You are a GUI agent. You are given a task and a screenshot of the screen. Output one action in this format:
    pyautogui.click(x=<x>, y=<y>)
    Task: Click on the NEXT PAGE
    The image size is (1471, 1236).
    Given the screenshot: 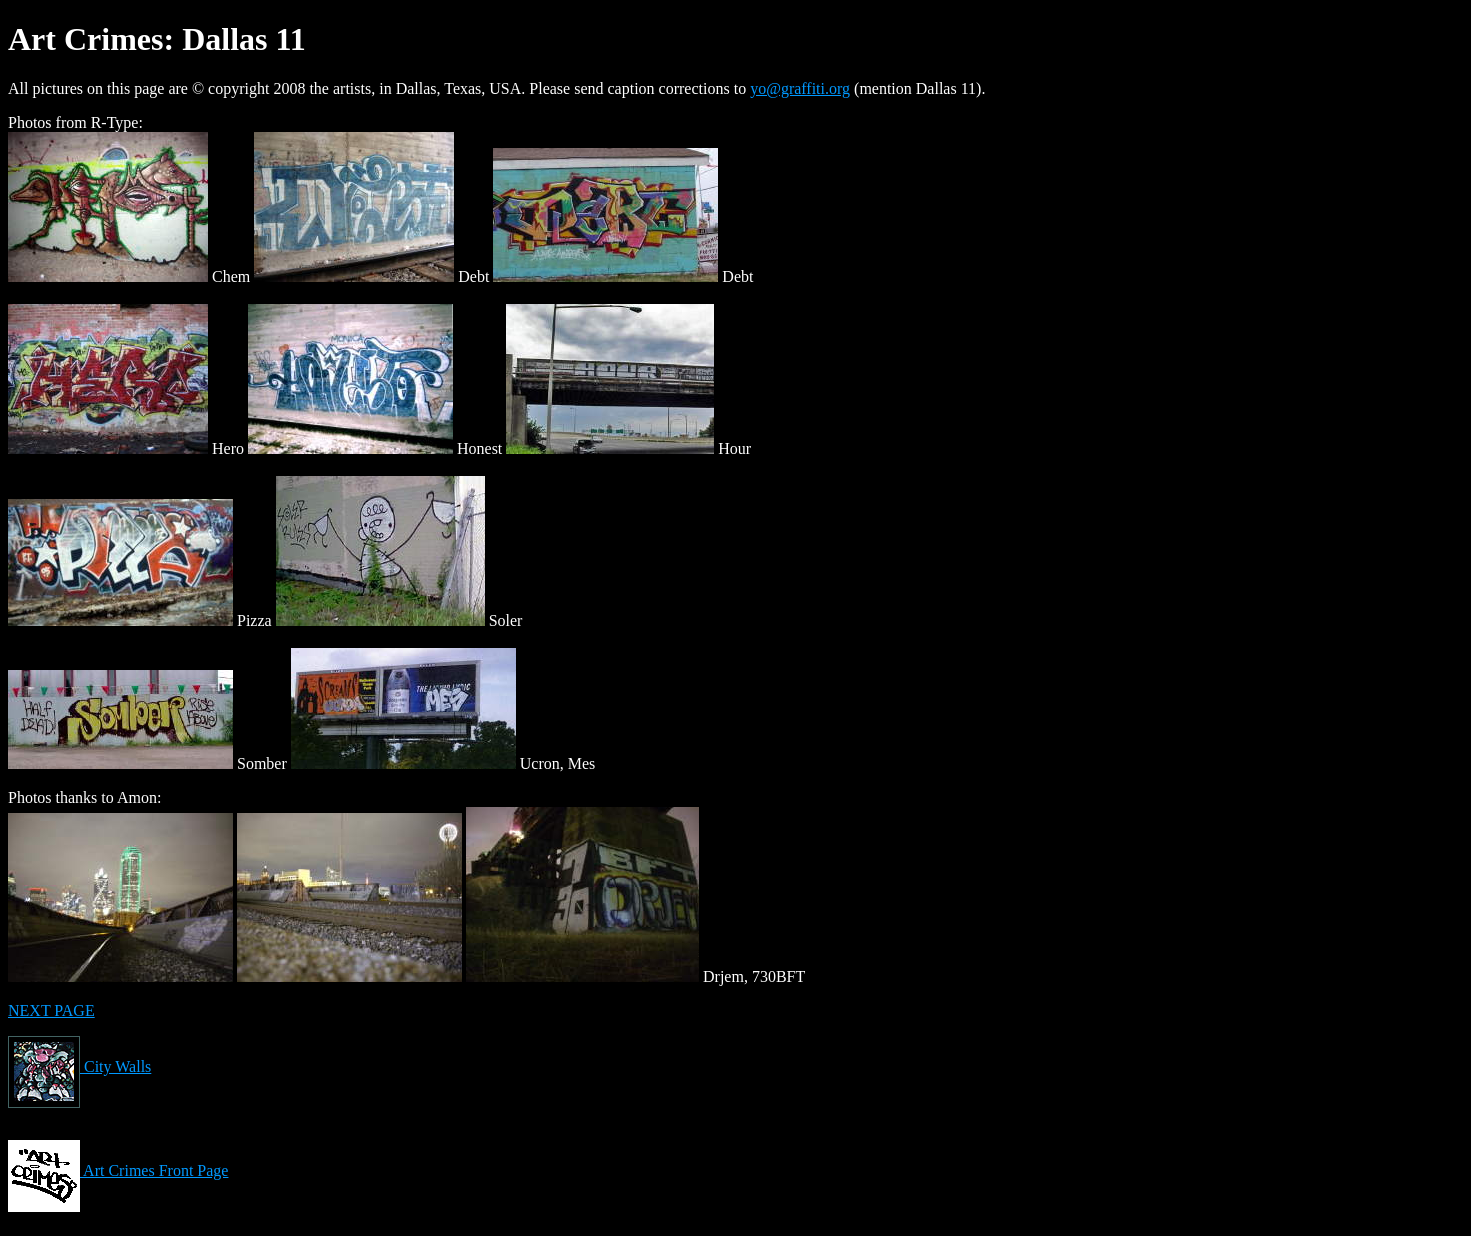 What is the action you would take?
    pyautogui.click(x=51, y=1010)
    